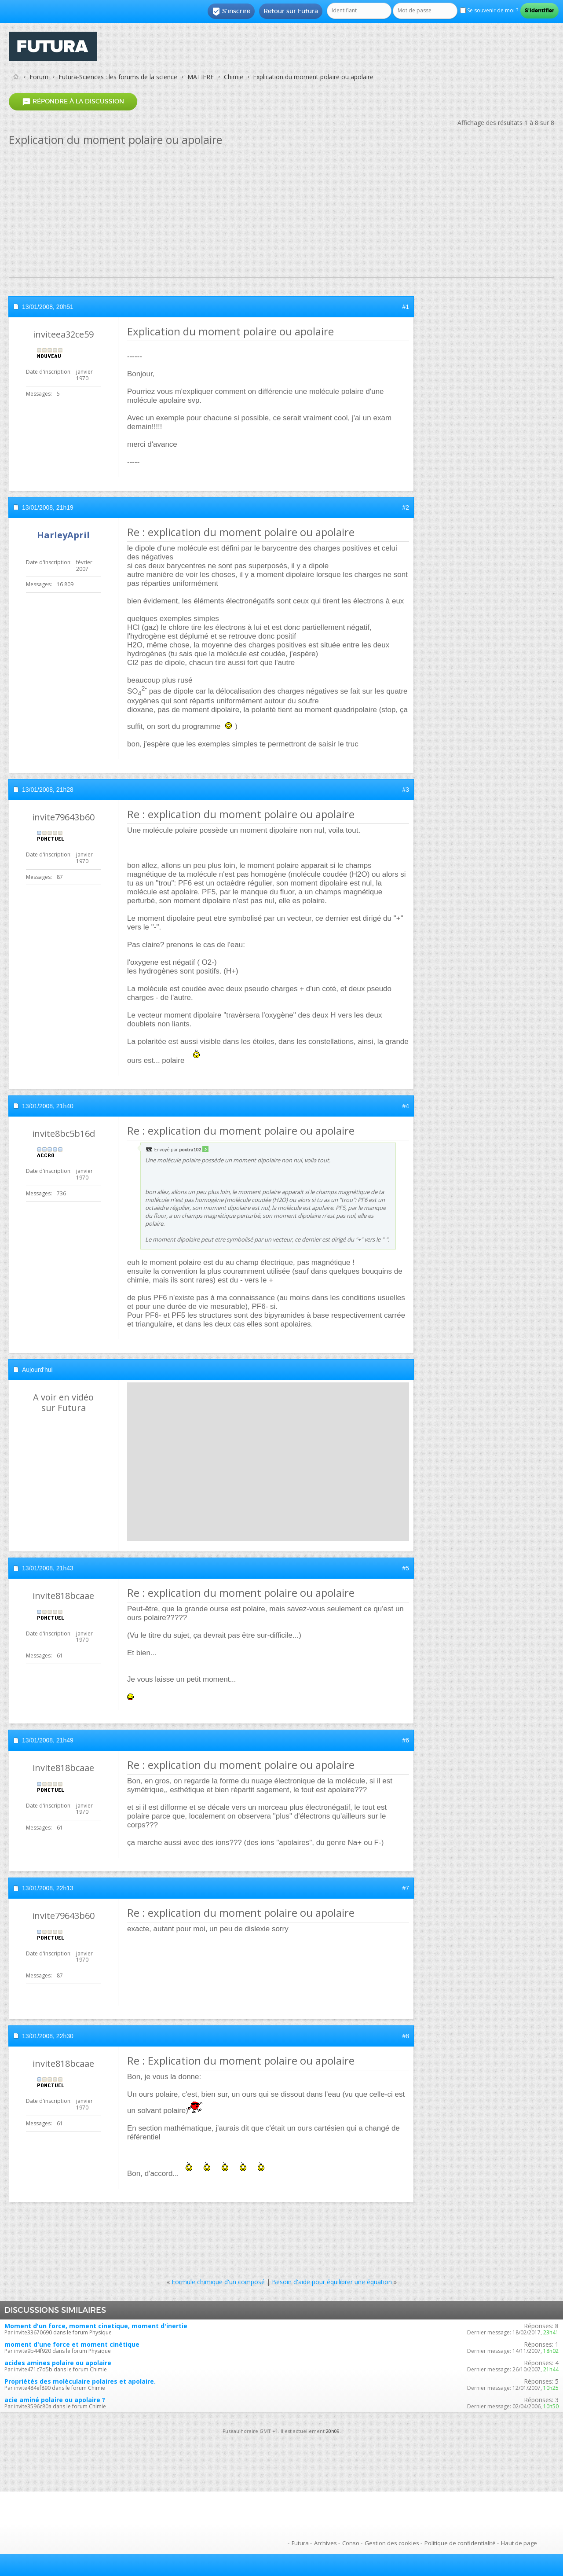 The image size is (563, 2576). Describe the element at coordinates (392, 2543) in the screenshot. I see `Gestion des cookies` at that location.